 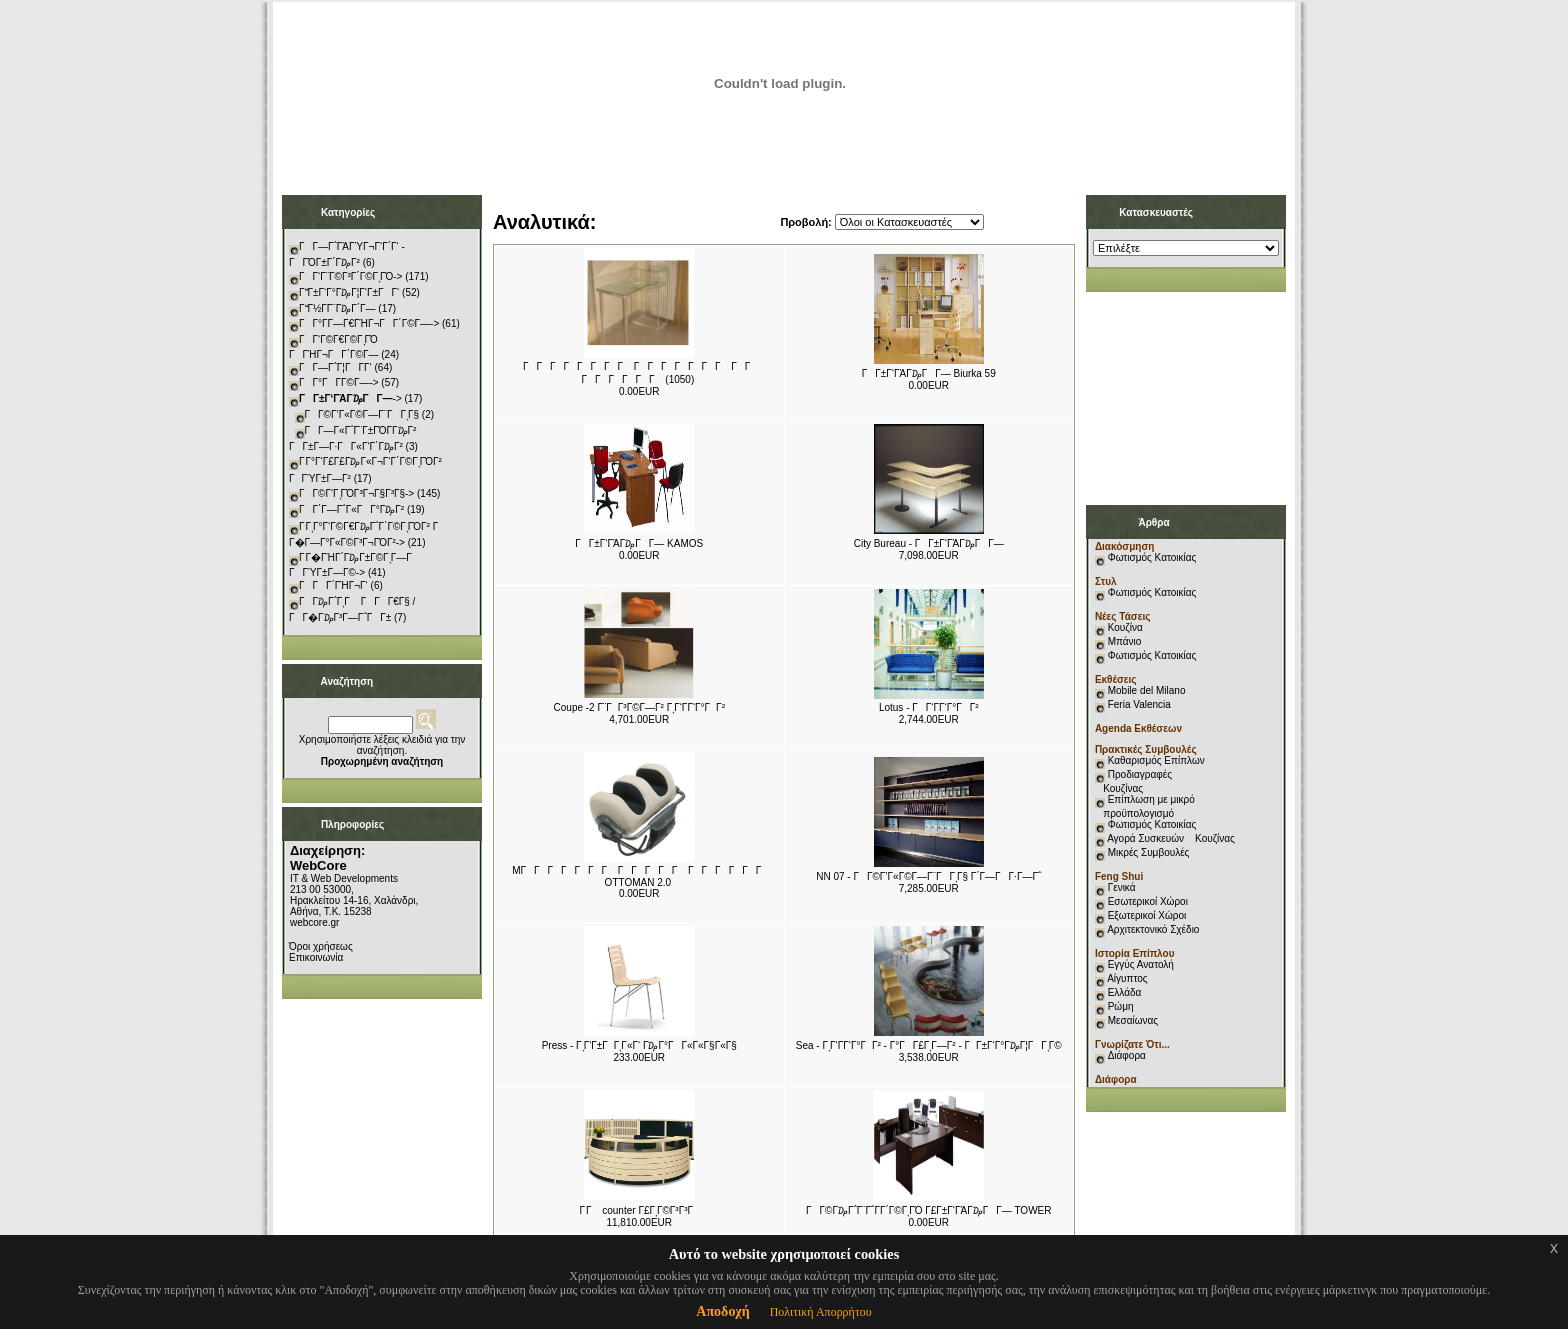 I want to click on ΓΓΓ΄ΓΉΓ¬Γ‘, so click(x=333, y=585).